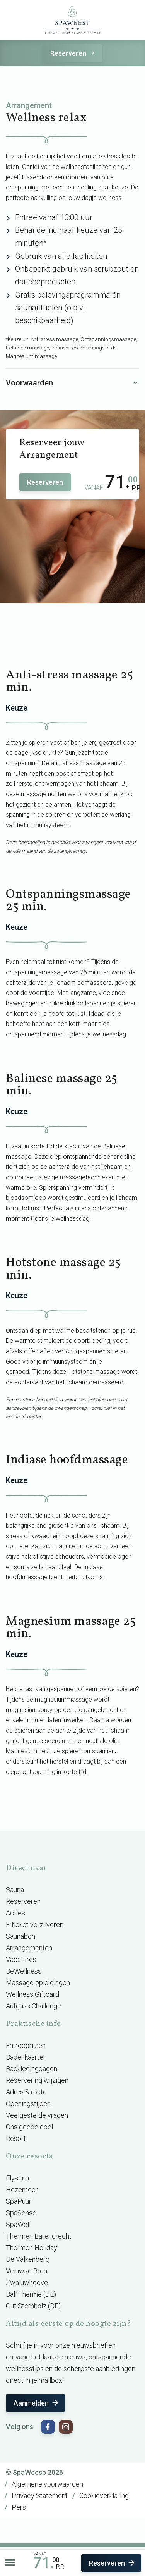  What do you see at coordinates (73, 53) in the screenshot?
I see `Reserveren` at bounding box center [73, 53].